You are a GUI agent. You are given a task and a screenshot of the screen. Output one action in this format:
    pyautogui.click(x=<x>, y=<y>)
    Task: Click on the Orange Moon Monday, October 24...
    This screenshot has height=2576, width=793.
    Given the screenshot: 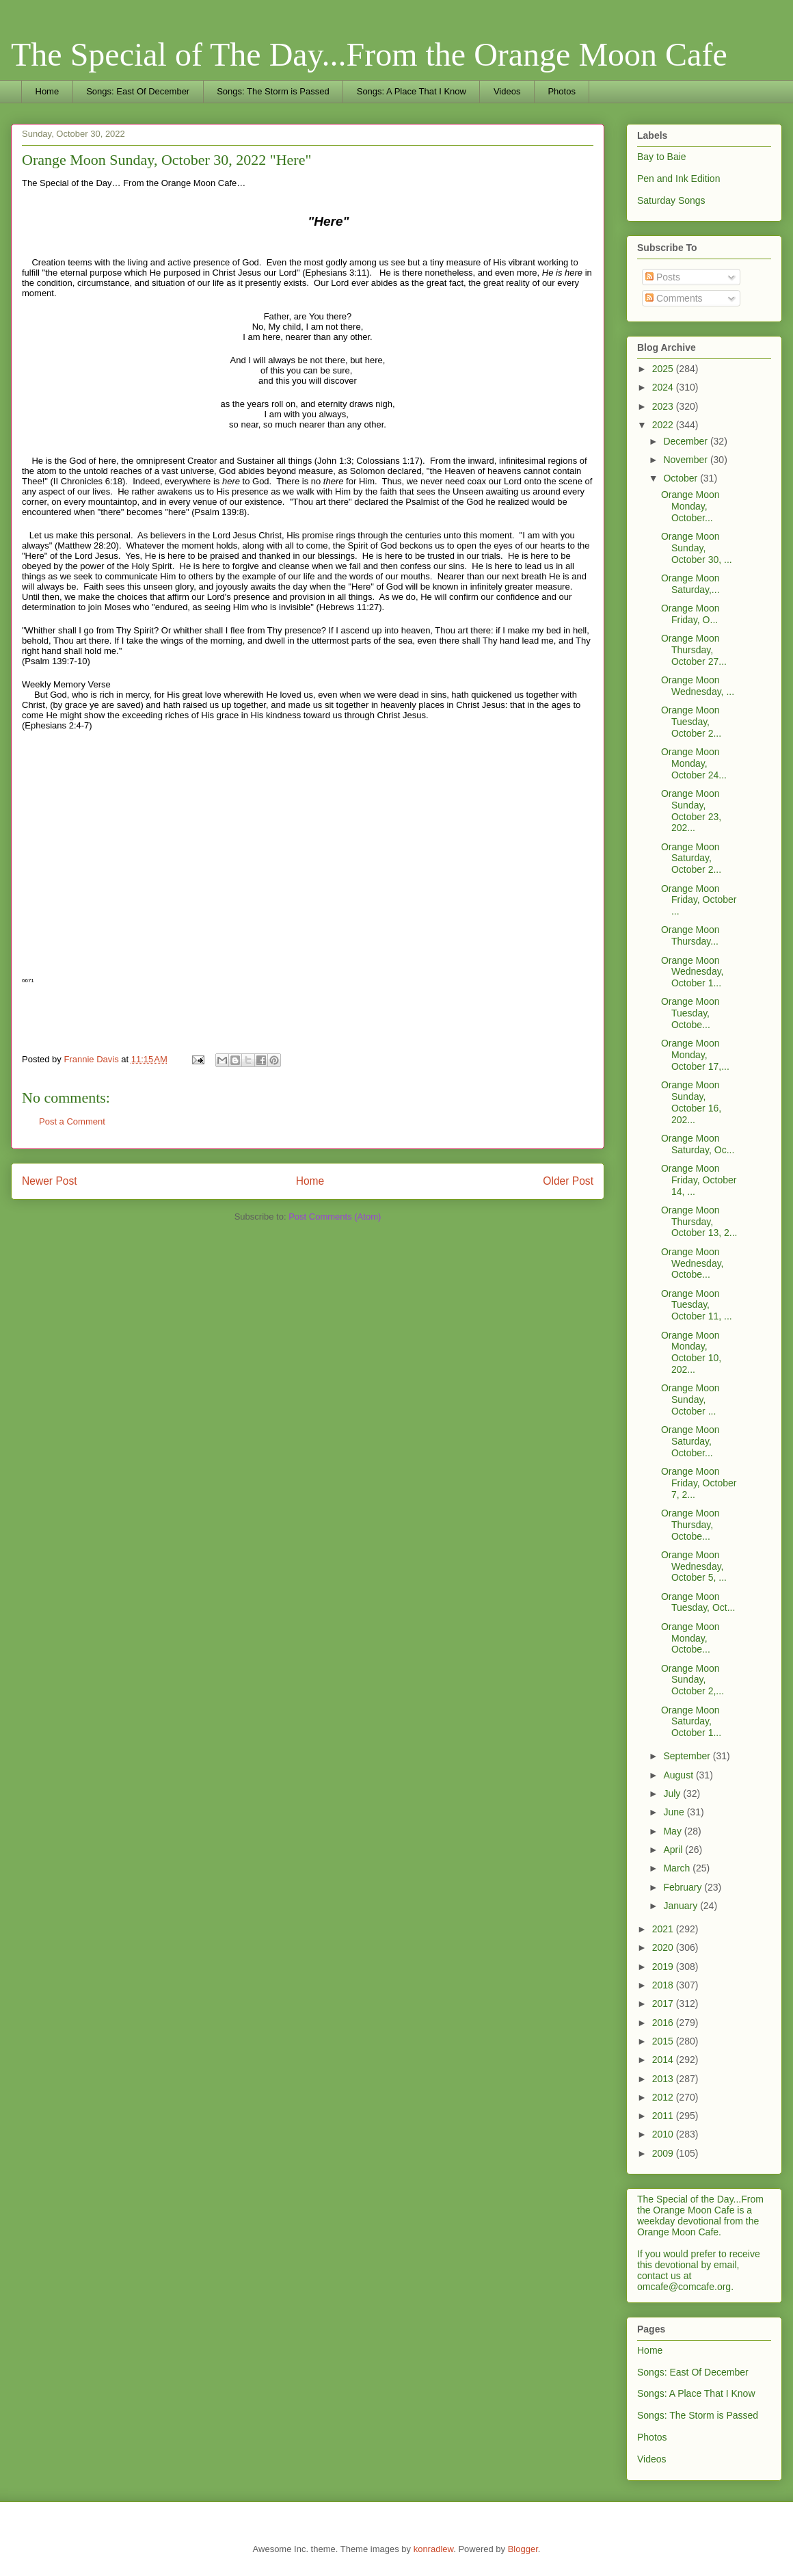 What is the action you would take?
    pyautogui.click(x=694, y=763)
    